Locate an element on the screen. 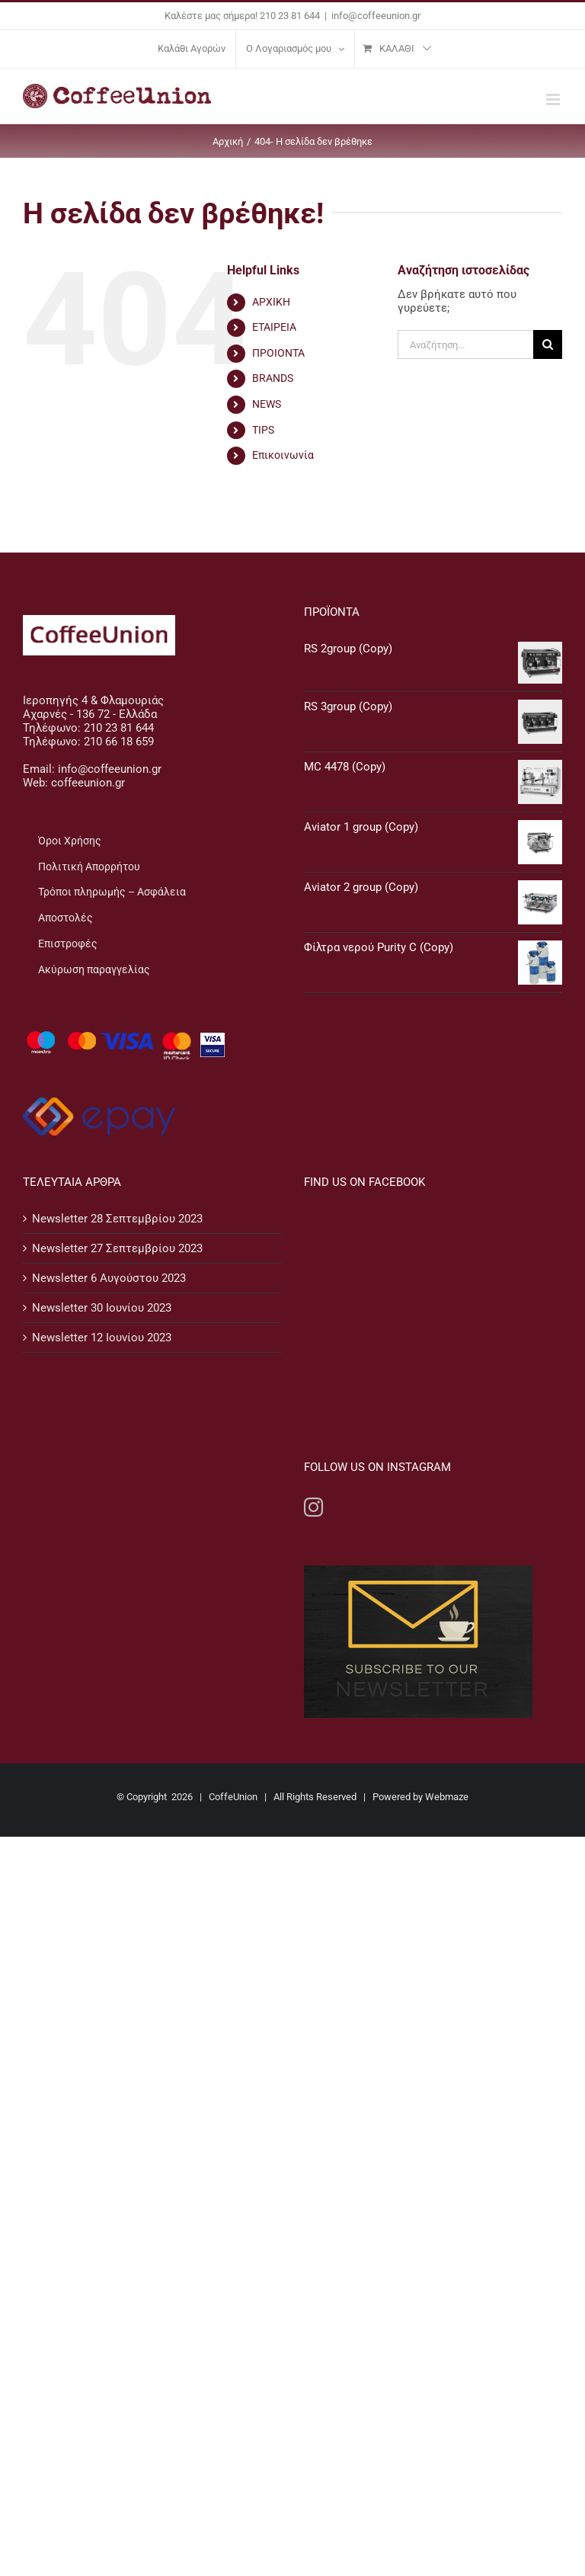 The height and width of the screenshot is (2576, 585). BRANDS is located at coordinates (272, 378).